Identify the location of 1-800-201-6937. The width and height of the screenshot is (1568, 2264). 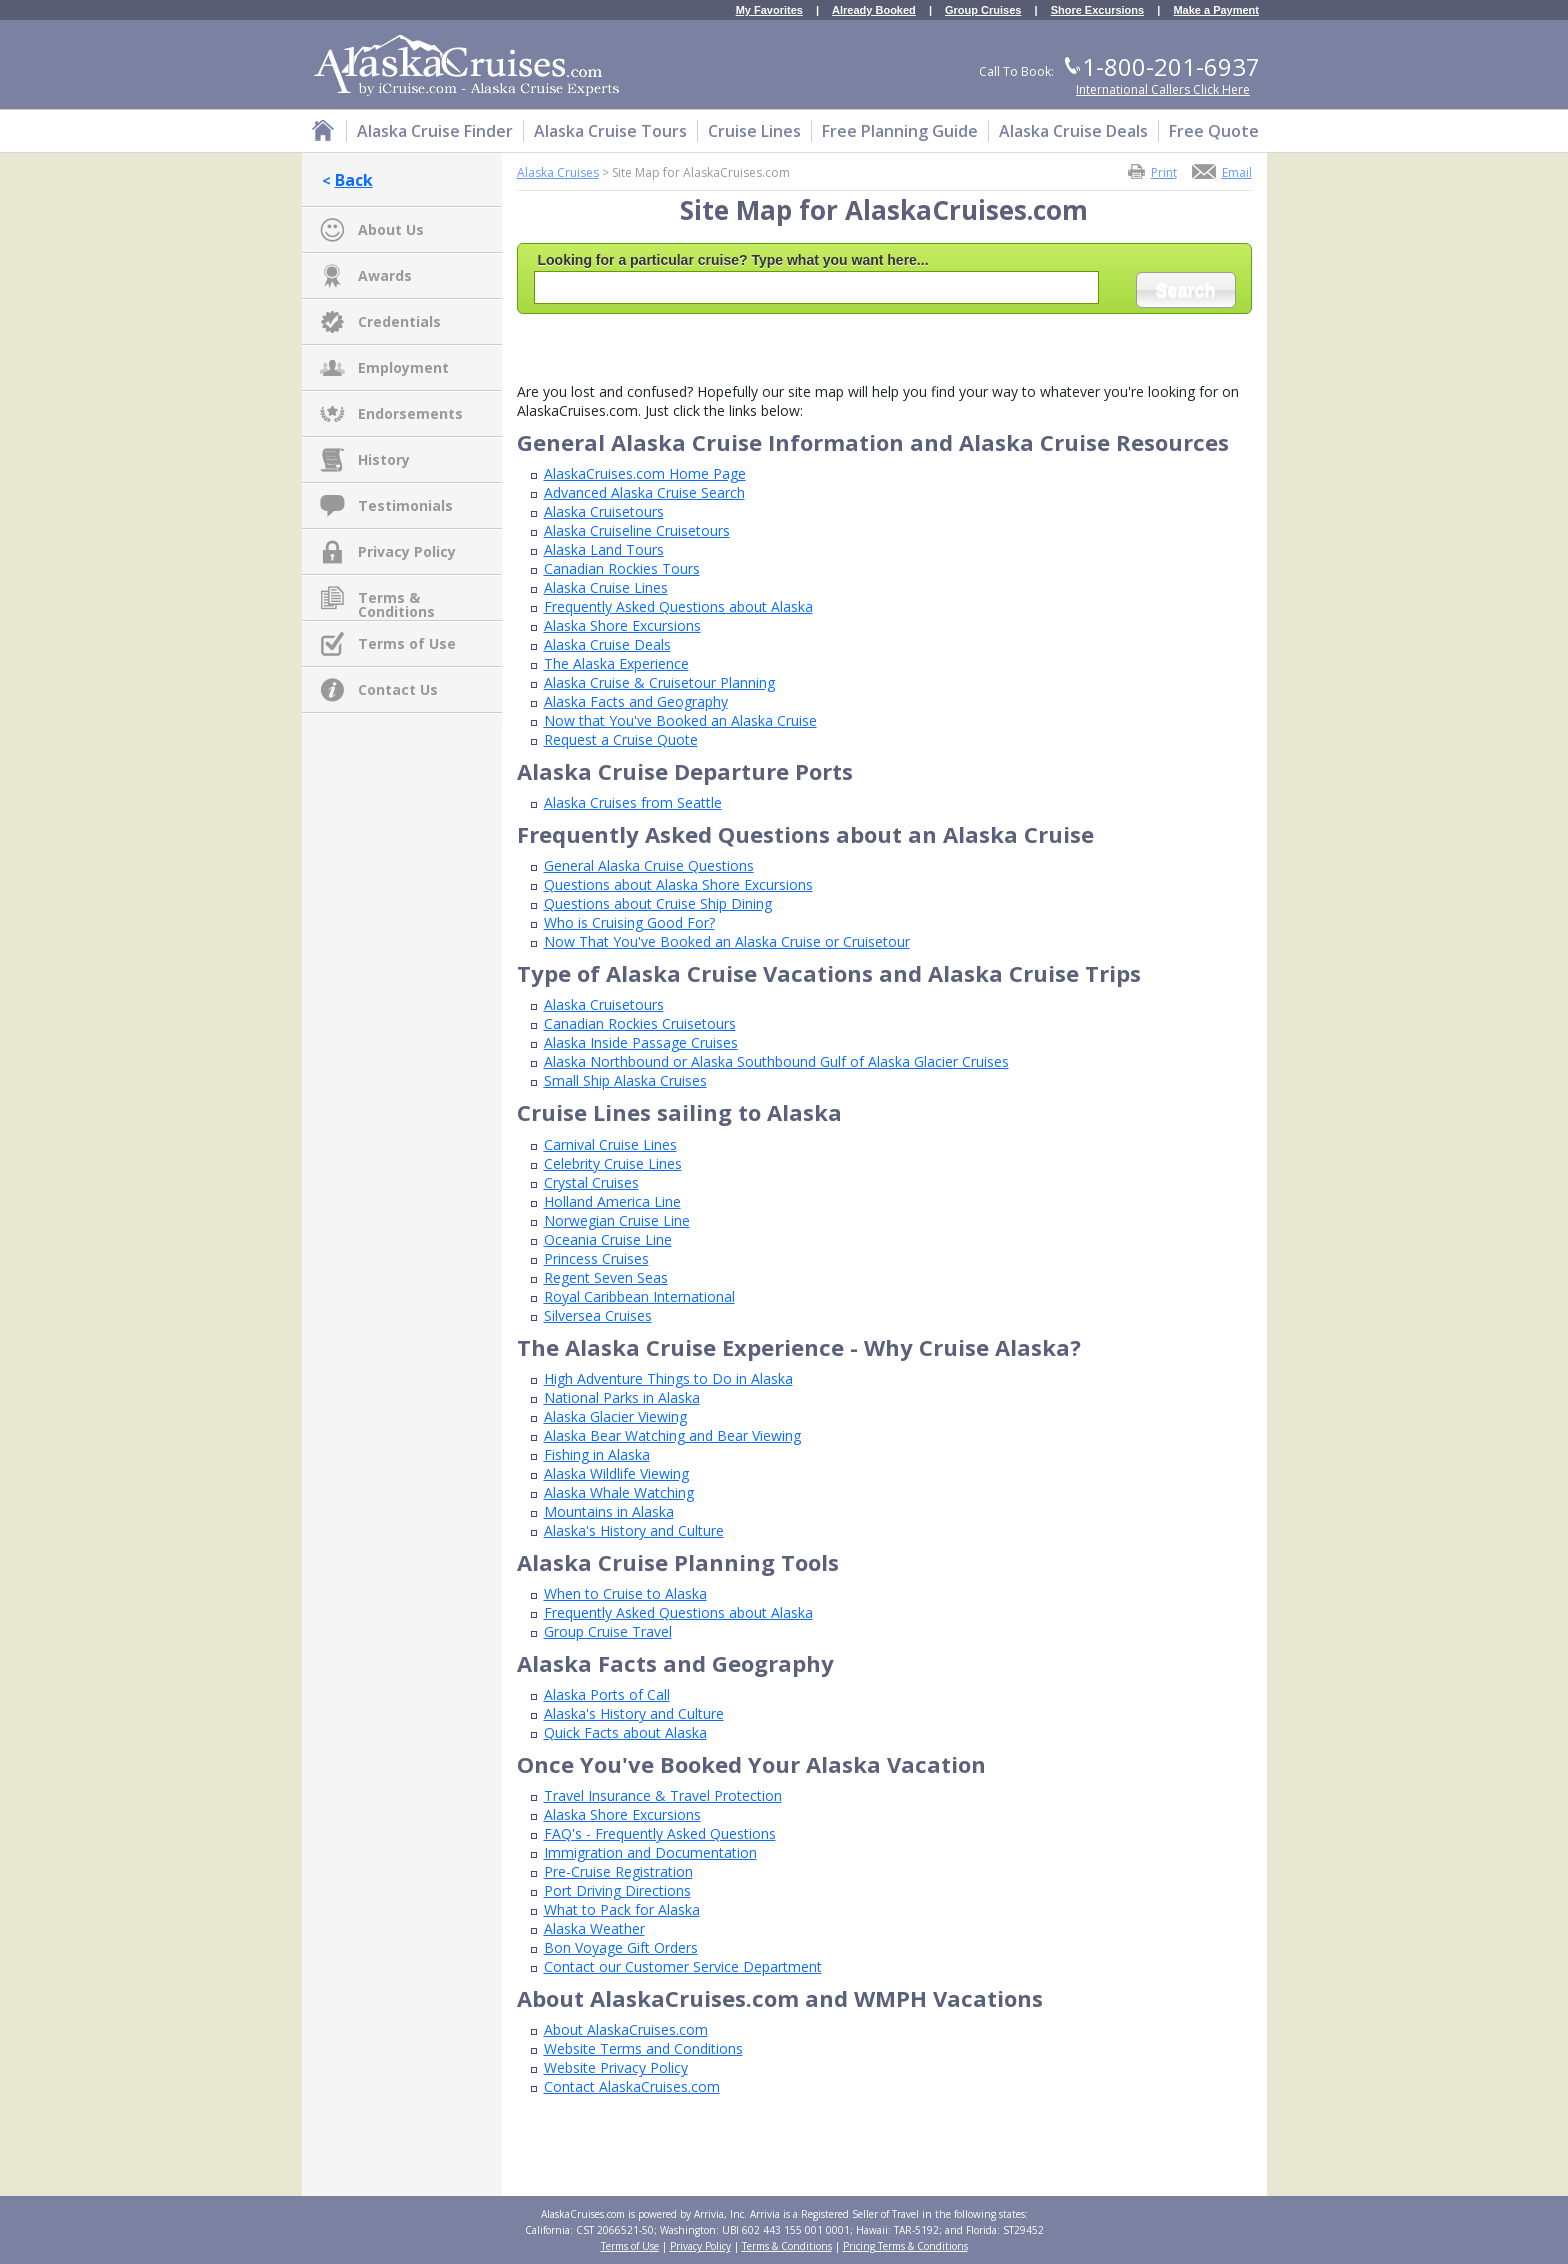
(1171, 66).